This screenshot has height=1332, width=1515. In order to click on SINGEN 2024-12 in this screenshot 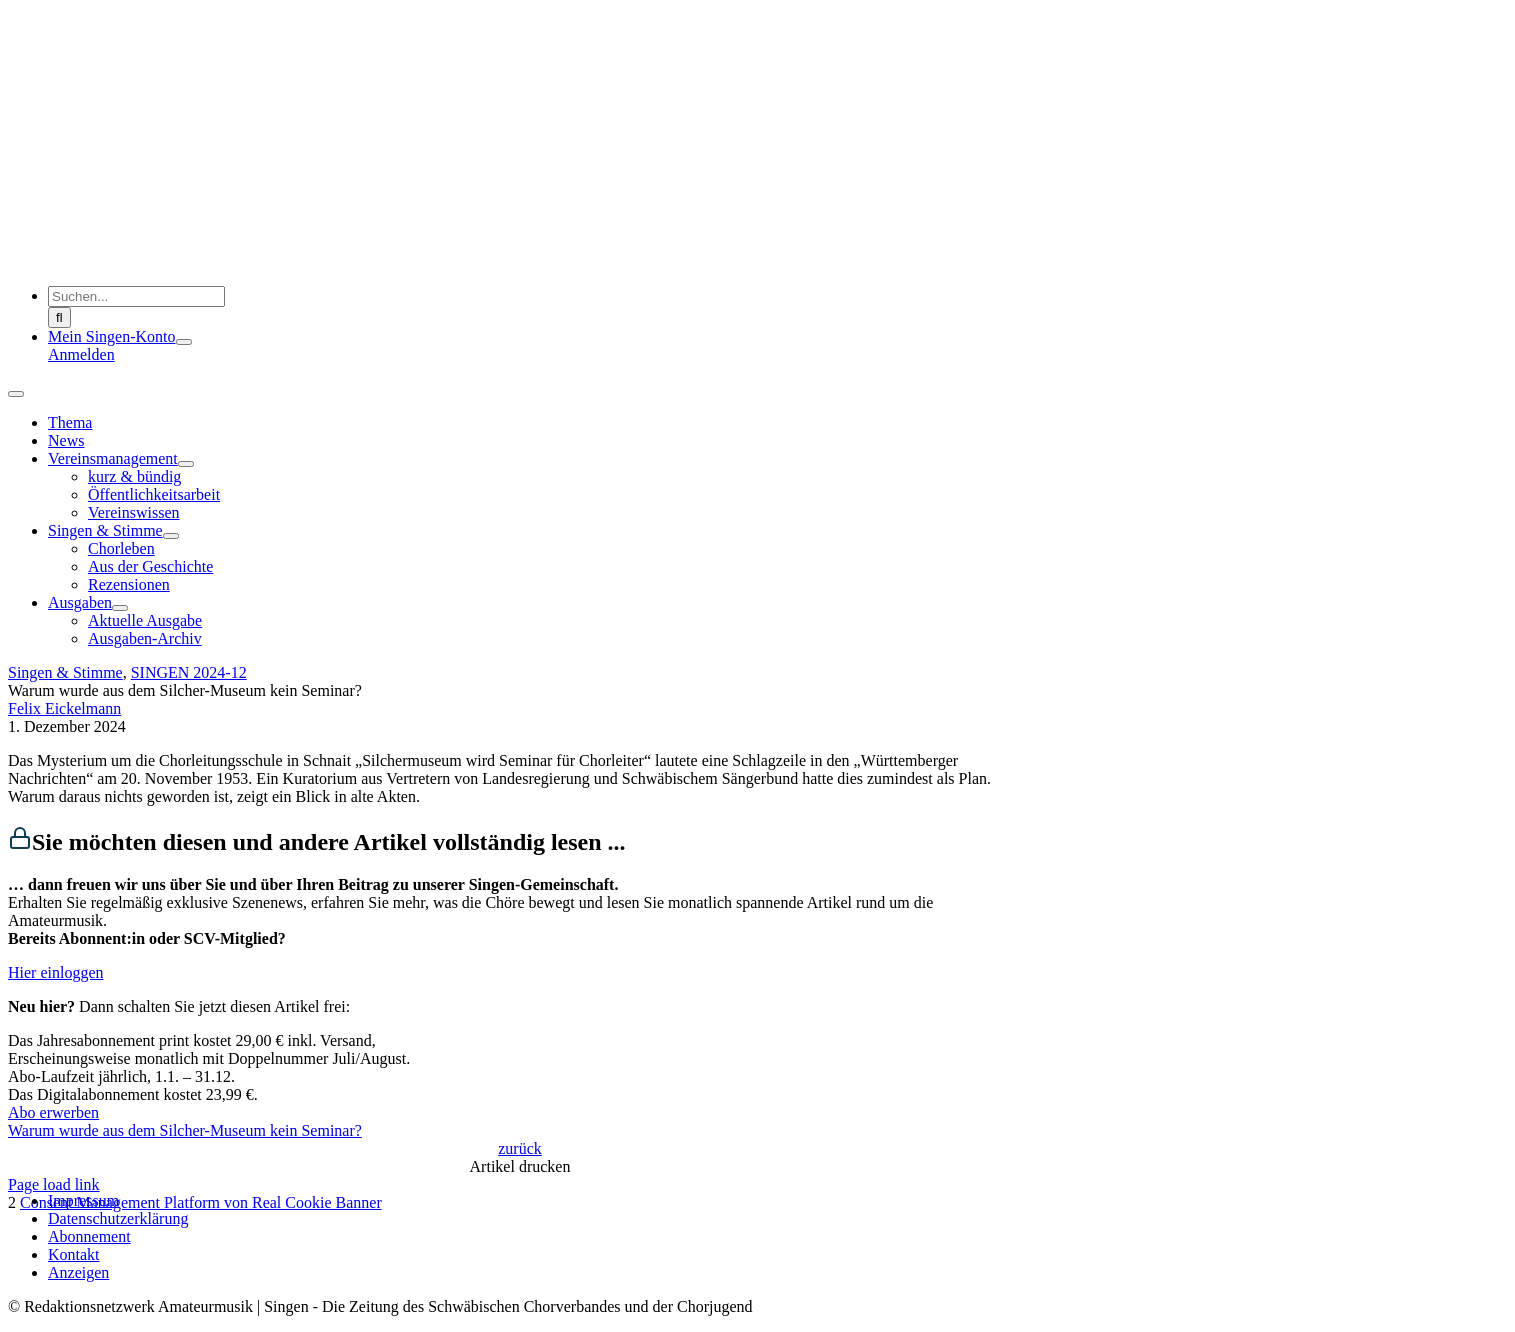, I will do `click(189, 672)`.